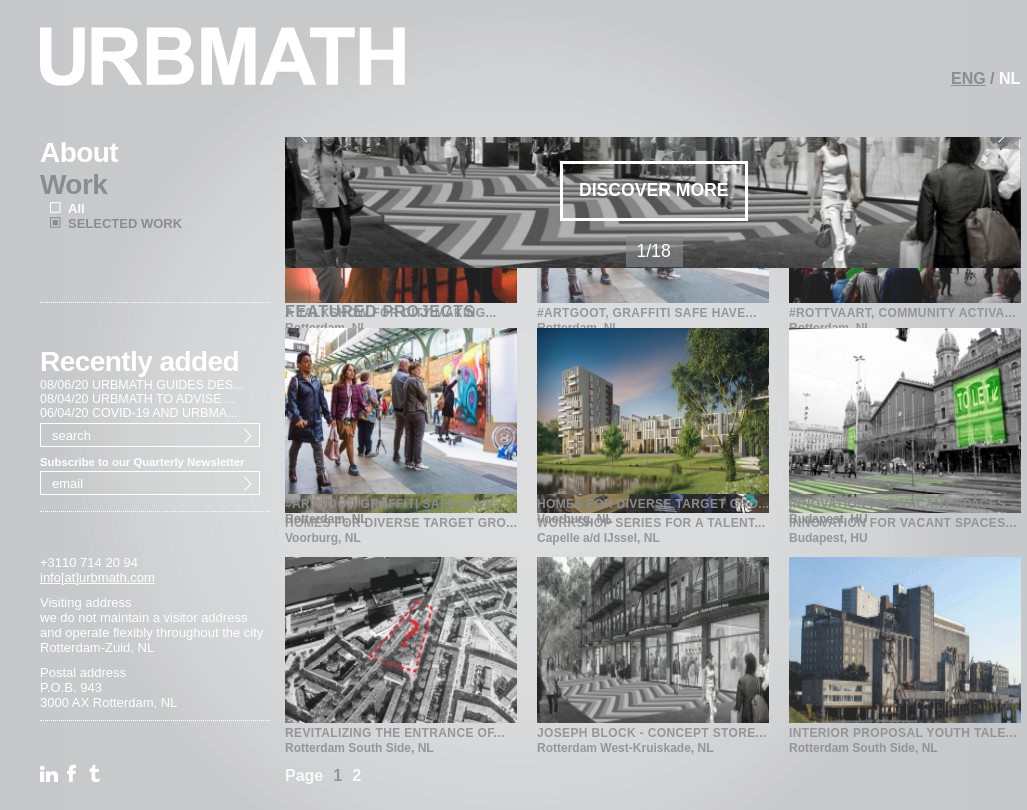 This screenshot has width=1027, height=810. What do you see at coordinates (652, 733) in the screenshot?
I see `JOSEPH BLOCK - CONCEPT STORE...` at bounding box center [652, 733].